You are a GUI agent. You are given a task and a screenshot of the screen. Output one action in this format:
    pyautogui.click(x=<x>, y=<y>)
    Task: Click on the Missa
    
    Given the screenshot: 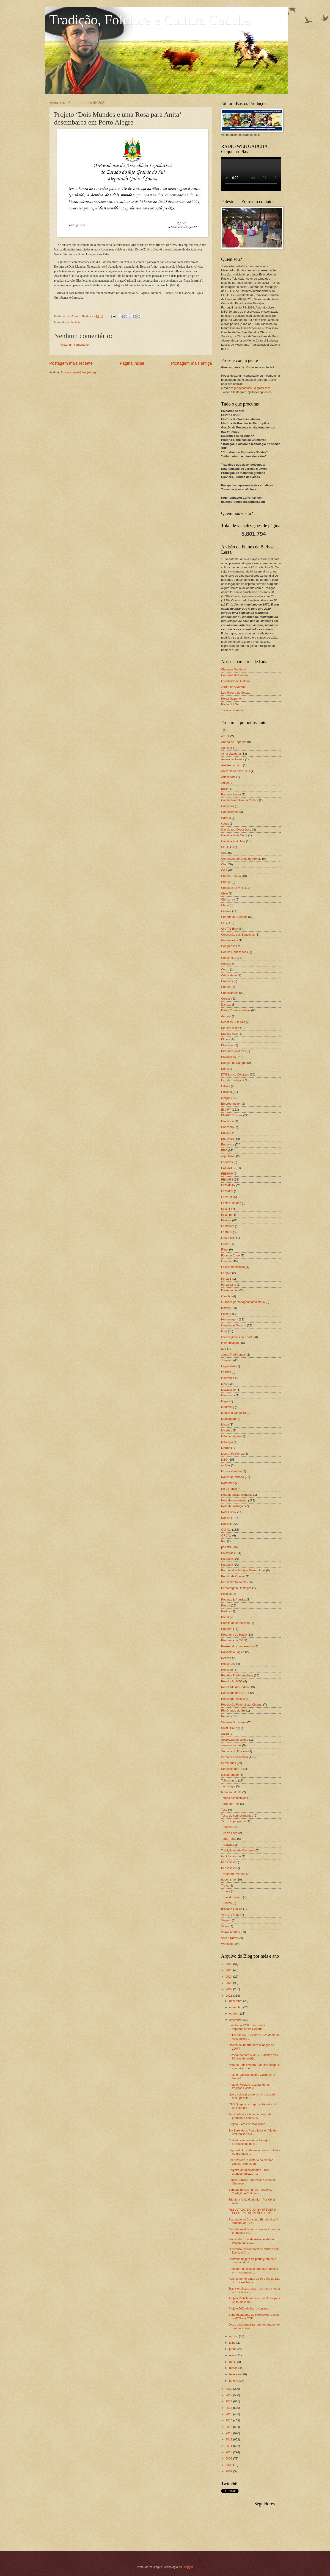 What is the action you would take?
    pyautogui.click(x=225, y=1424)
    